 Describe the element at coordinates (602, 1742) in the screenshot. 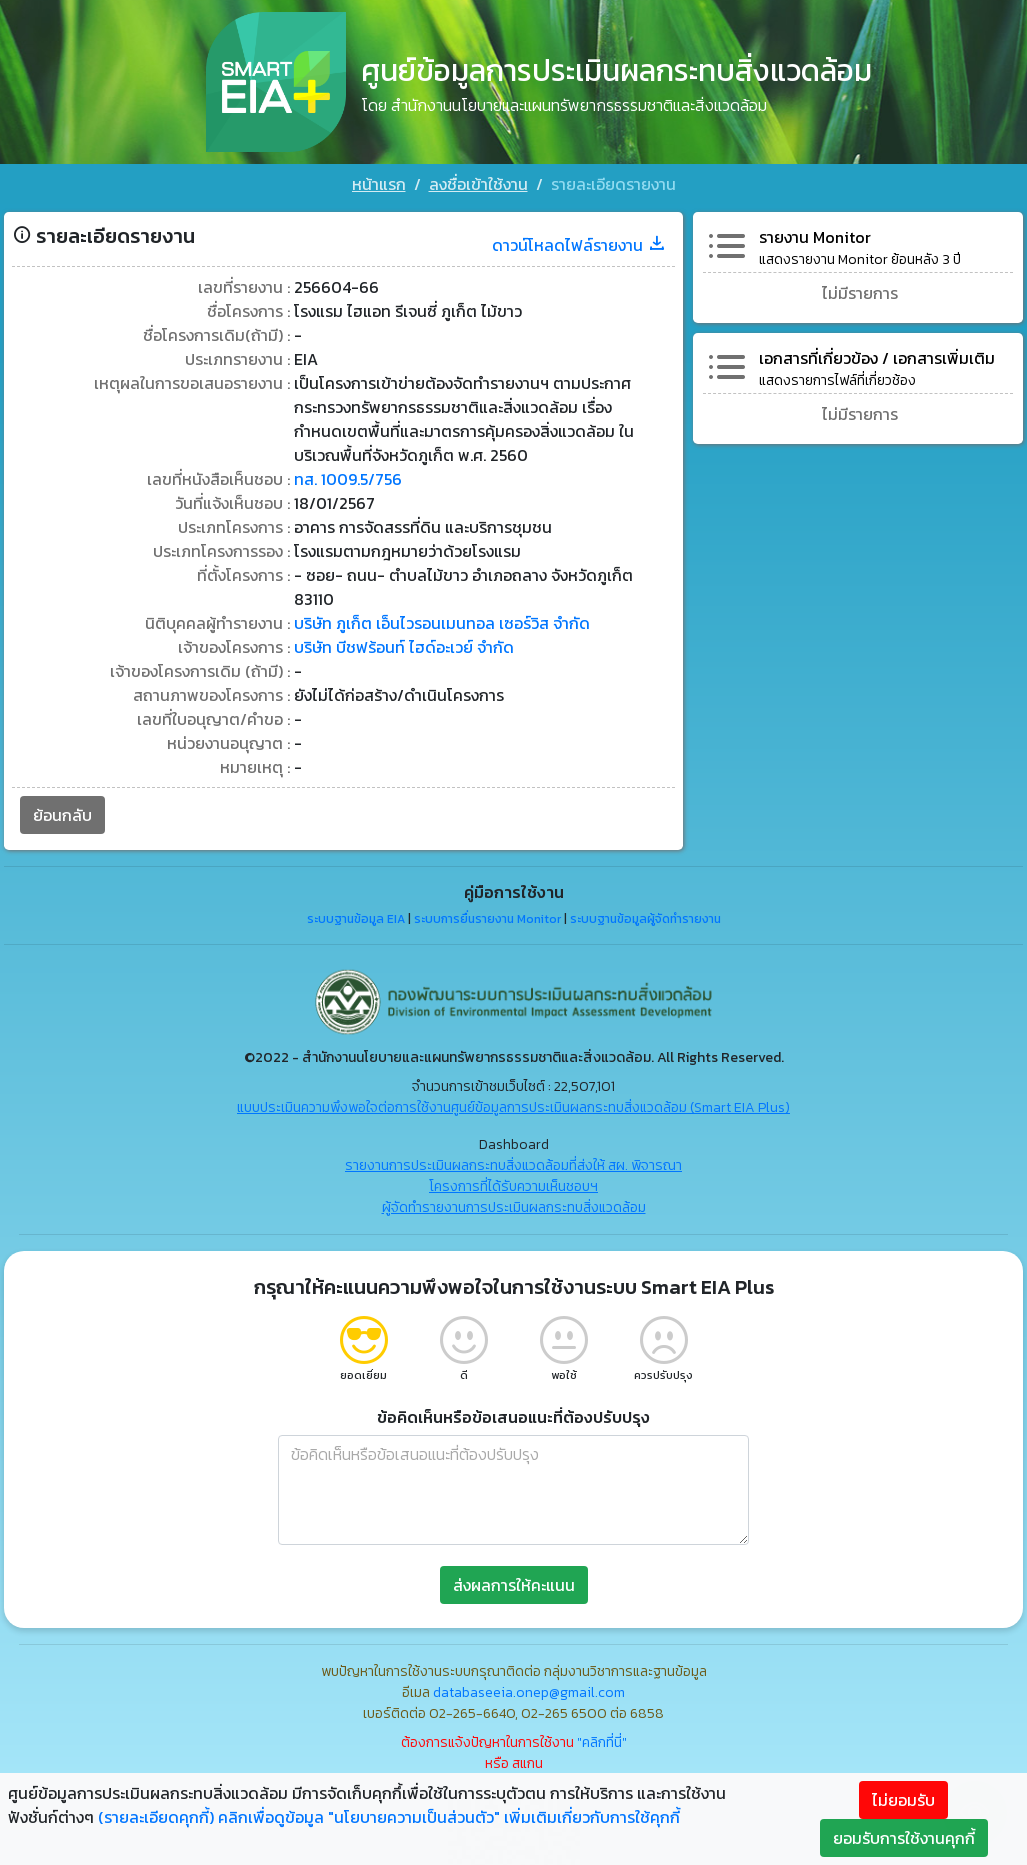

I see `"คลิกที่นี่"` at that location.